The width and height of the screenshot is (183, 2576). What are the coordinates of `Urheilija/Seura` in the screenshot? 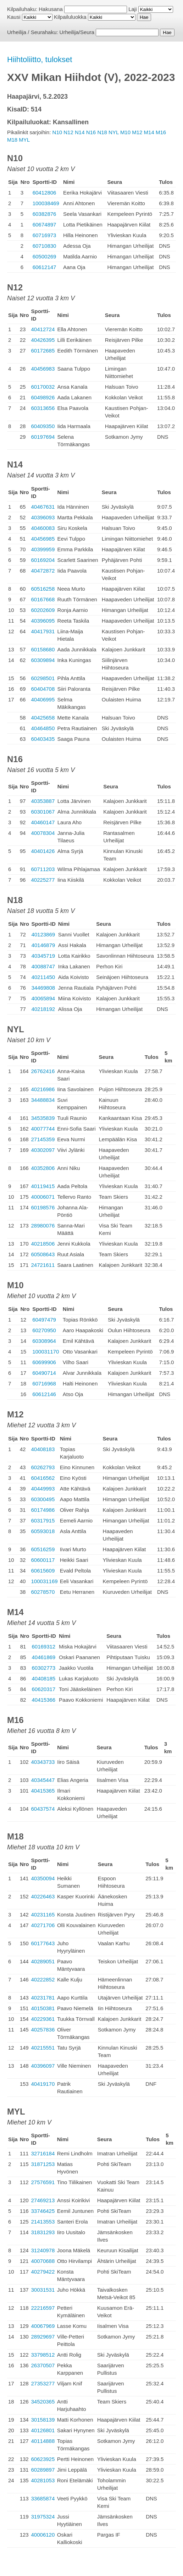 It's located at (77, 32).